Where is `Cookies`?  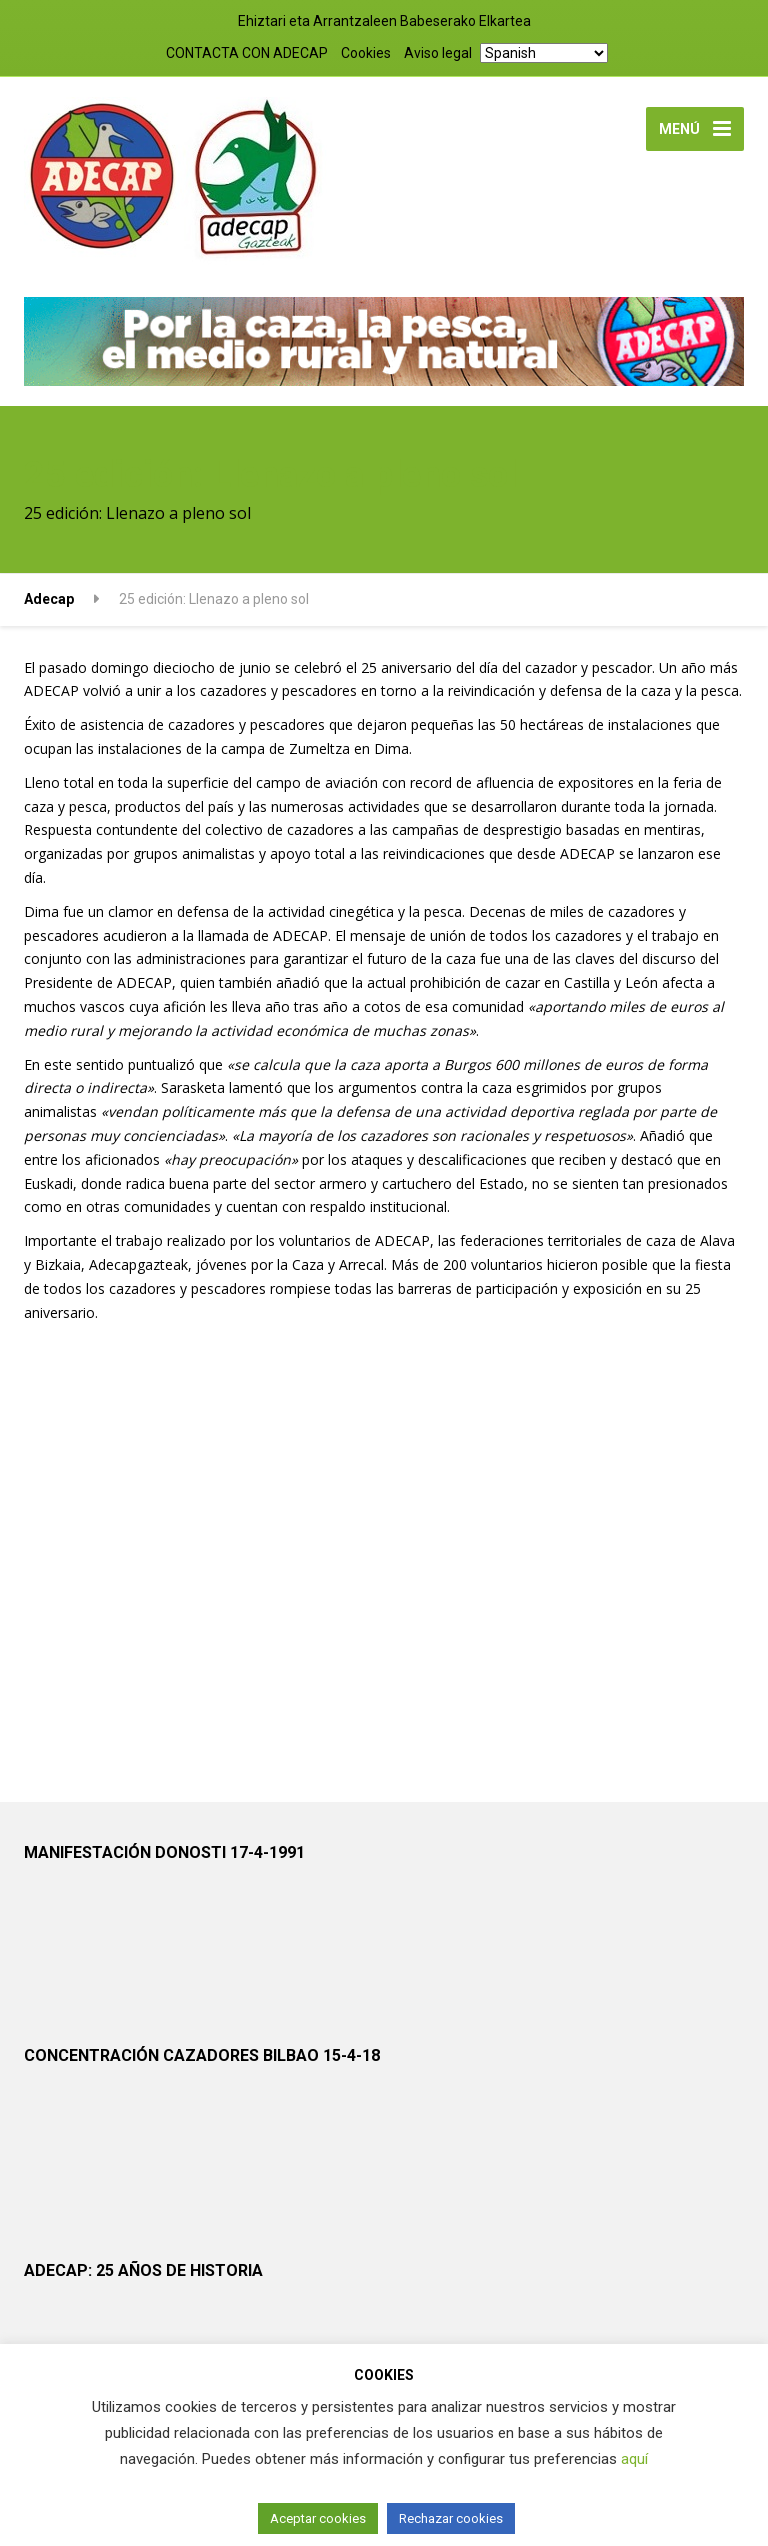
Cookies is located at coordinates (366, 53).